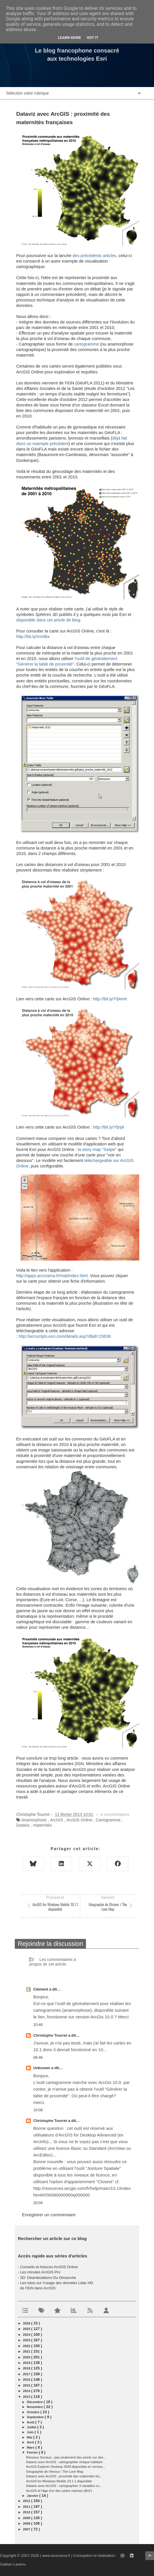 The height and width of the screenshot is (2576, 154). I want to click on juin, so click(30, 2432).